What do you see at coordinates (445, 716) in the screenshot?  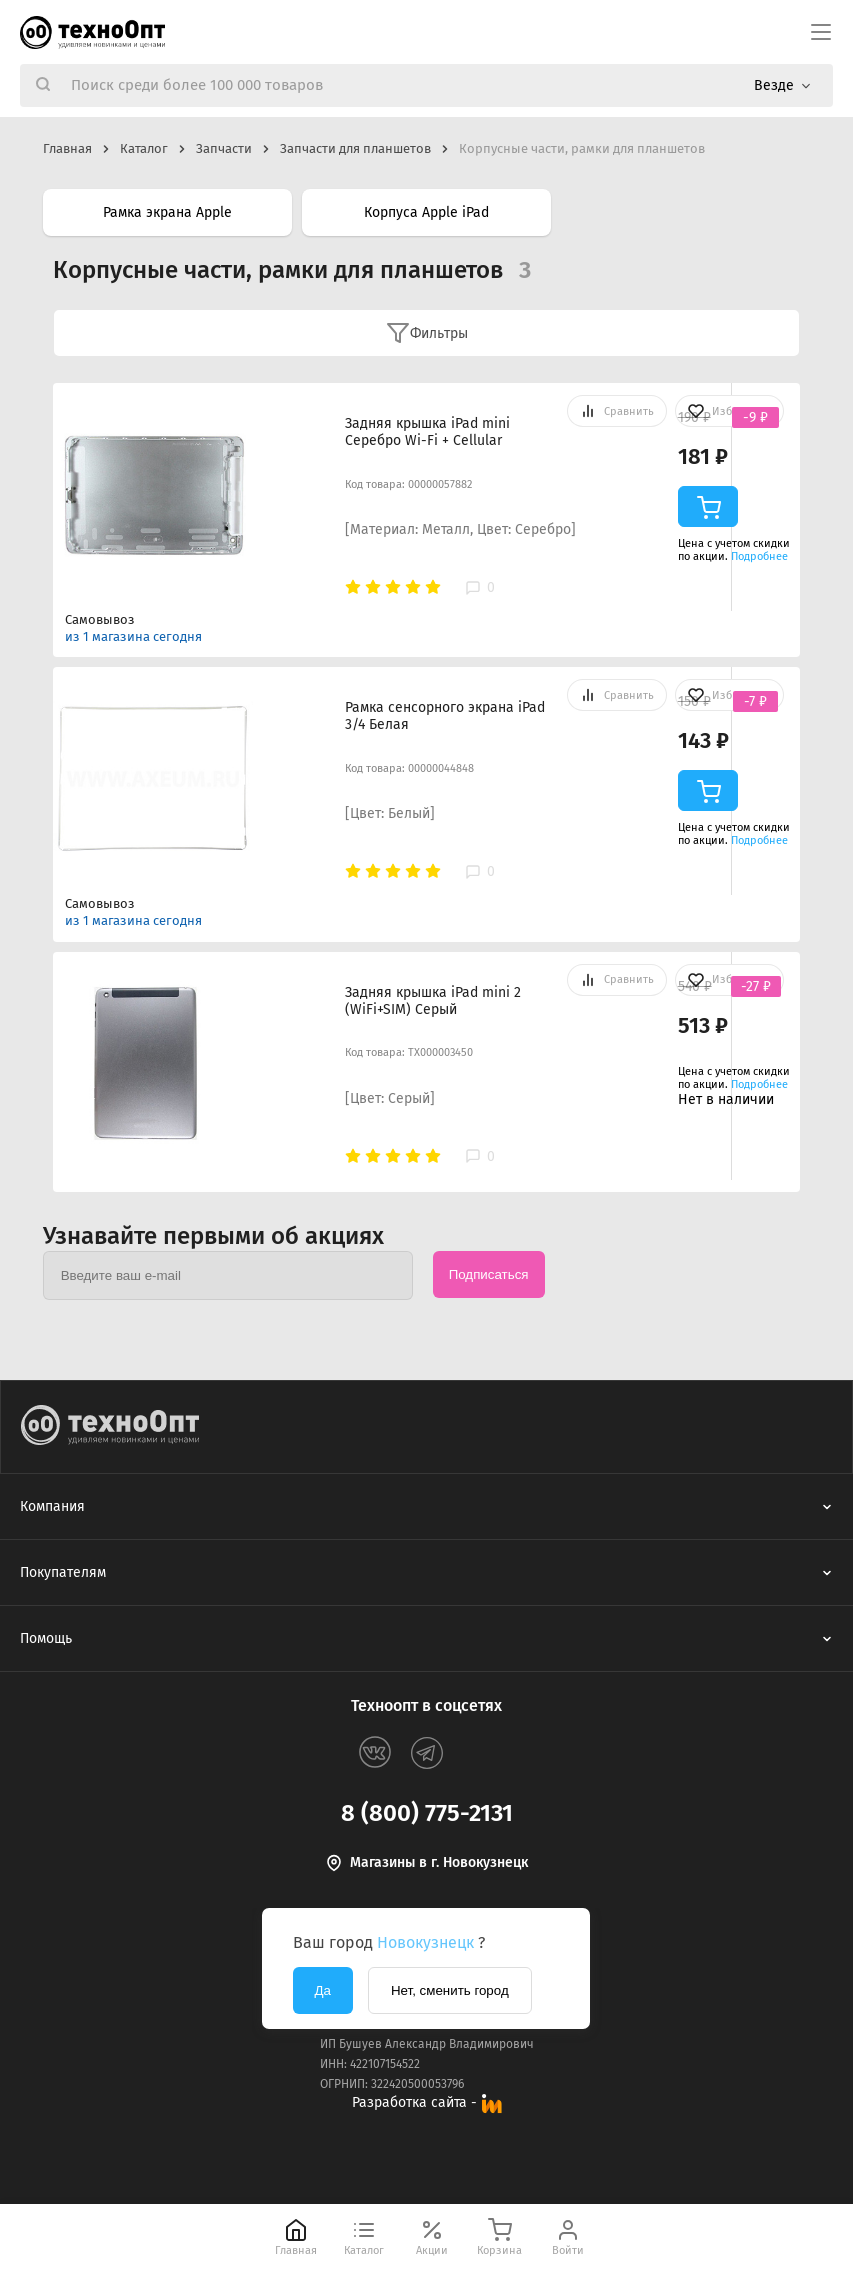 I see `Рамка сенсорного экрана iPad 3/4 Белая` at bounding box center [445, 716].